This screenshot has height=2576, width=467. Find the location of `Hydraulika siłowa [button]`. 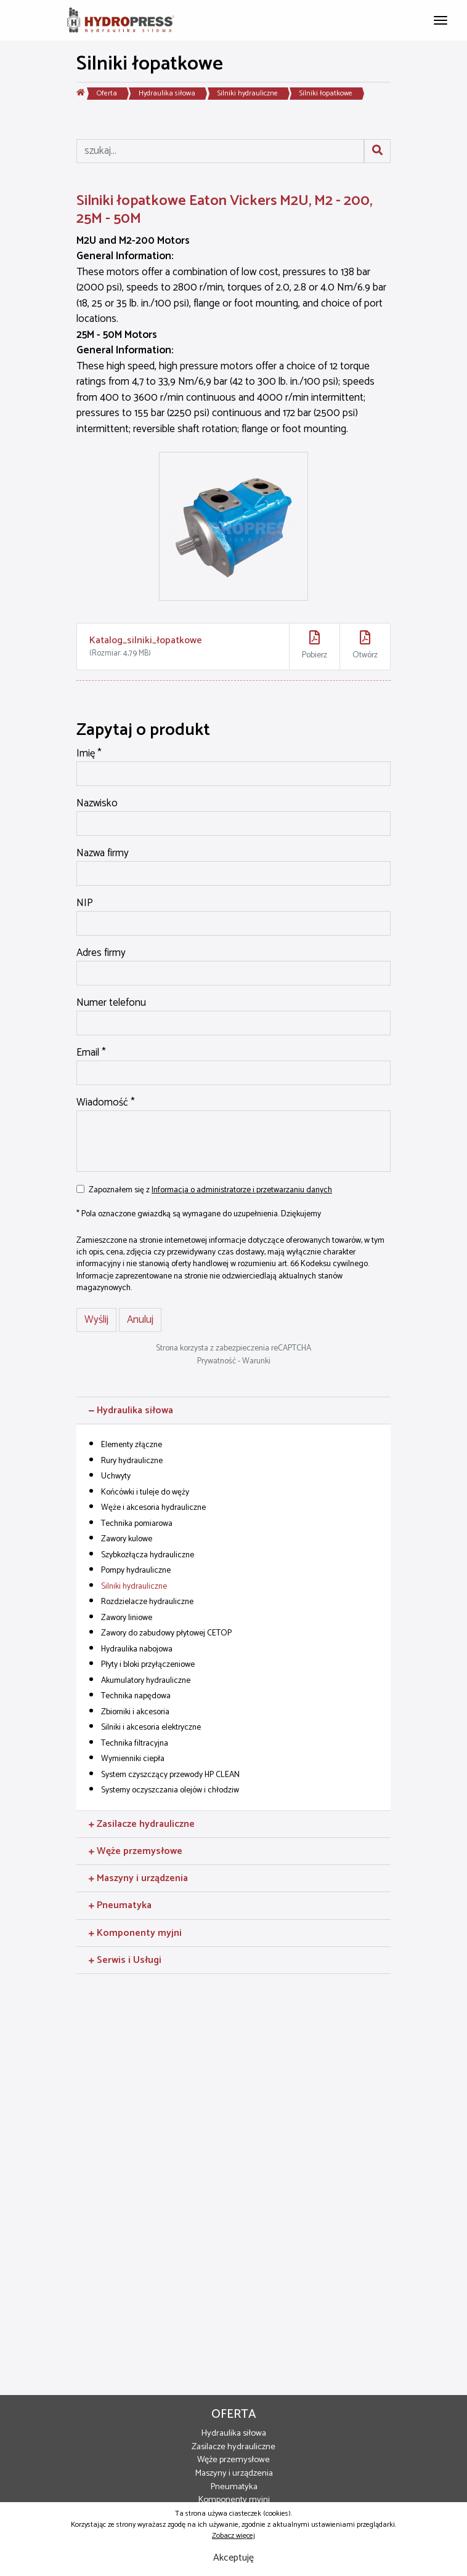

Hydraulika siłowa [button] is located at coordinates (131, 1410).